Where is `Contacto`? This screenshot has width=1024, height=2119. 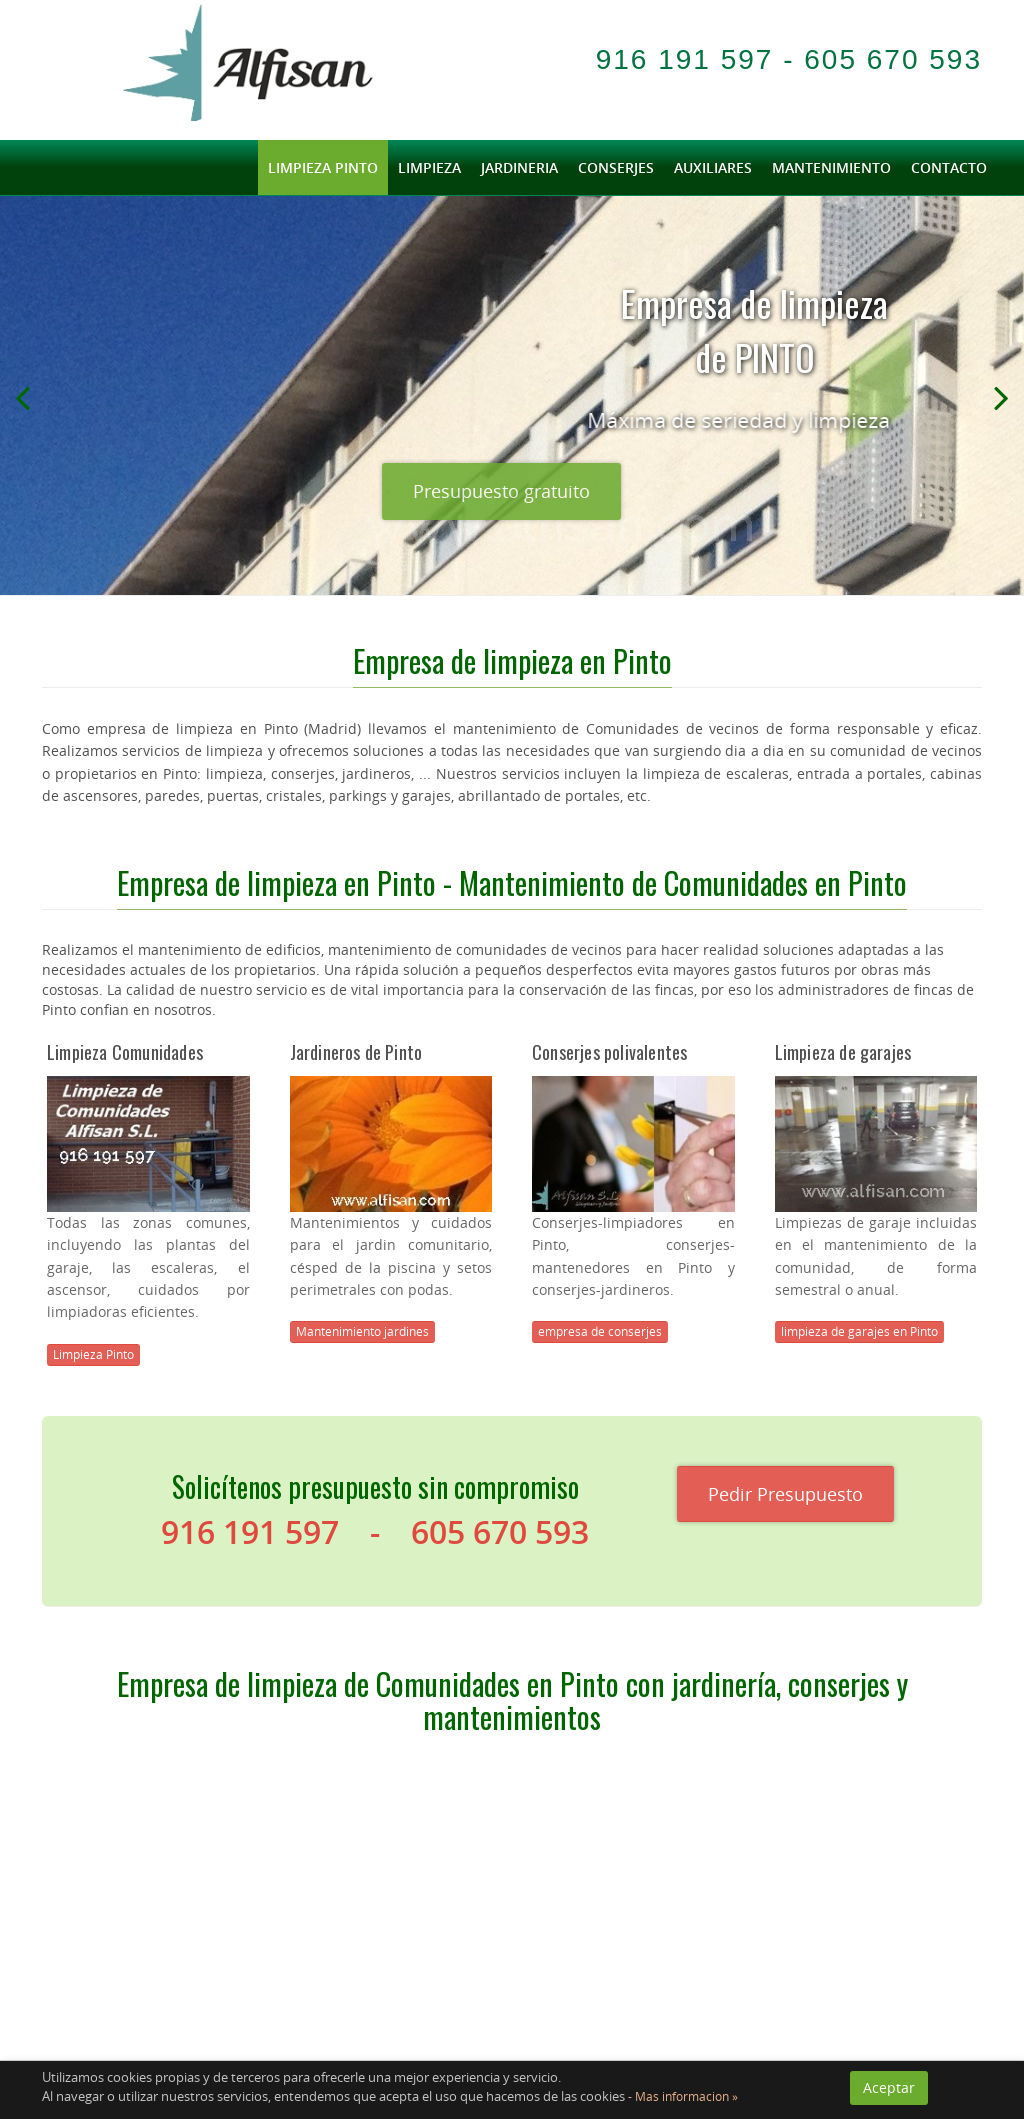 Contacto is located at coordinates (949, 167).